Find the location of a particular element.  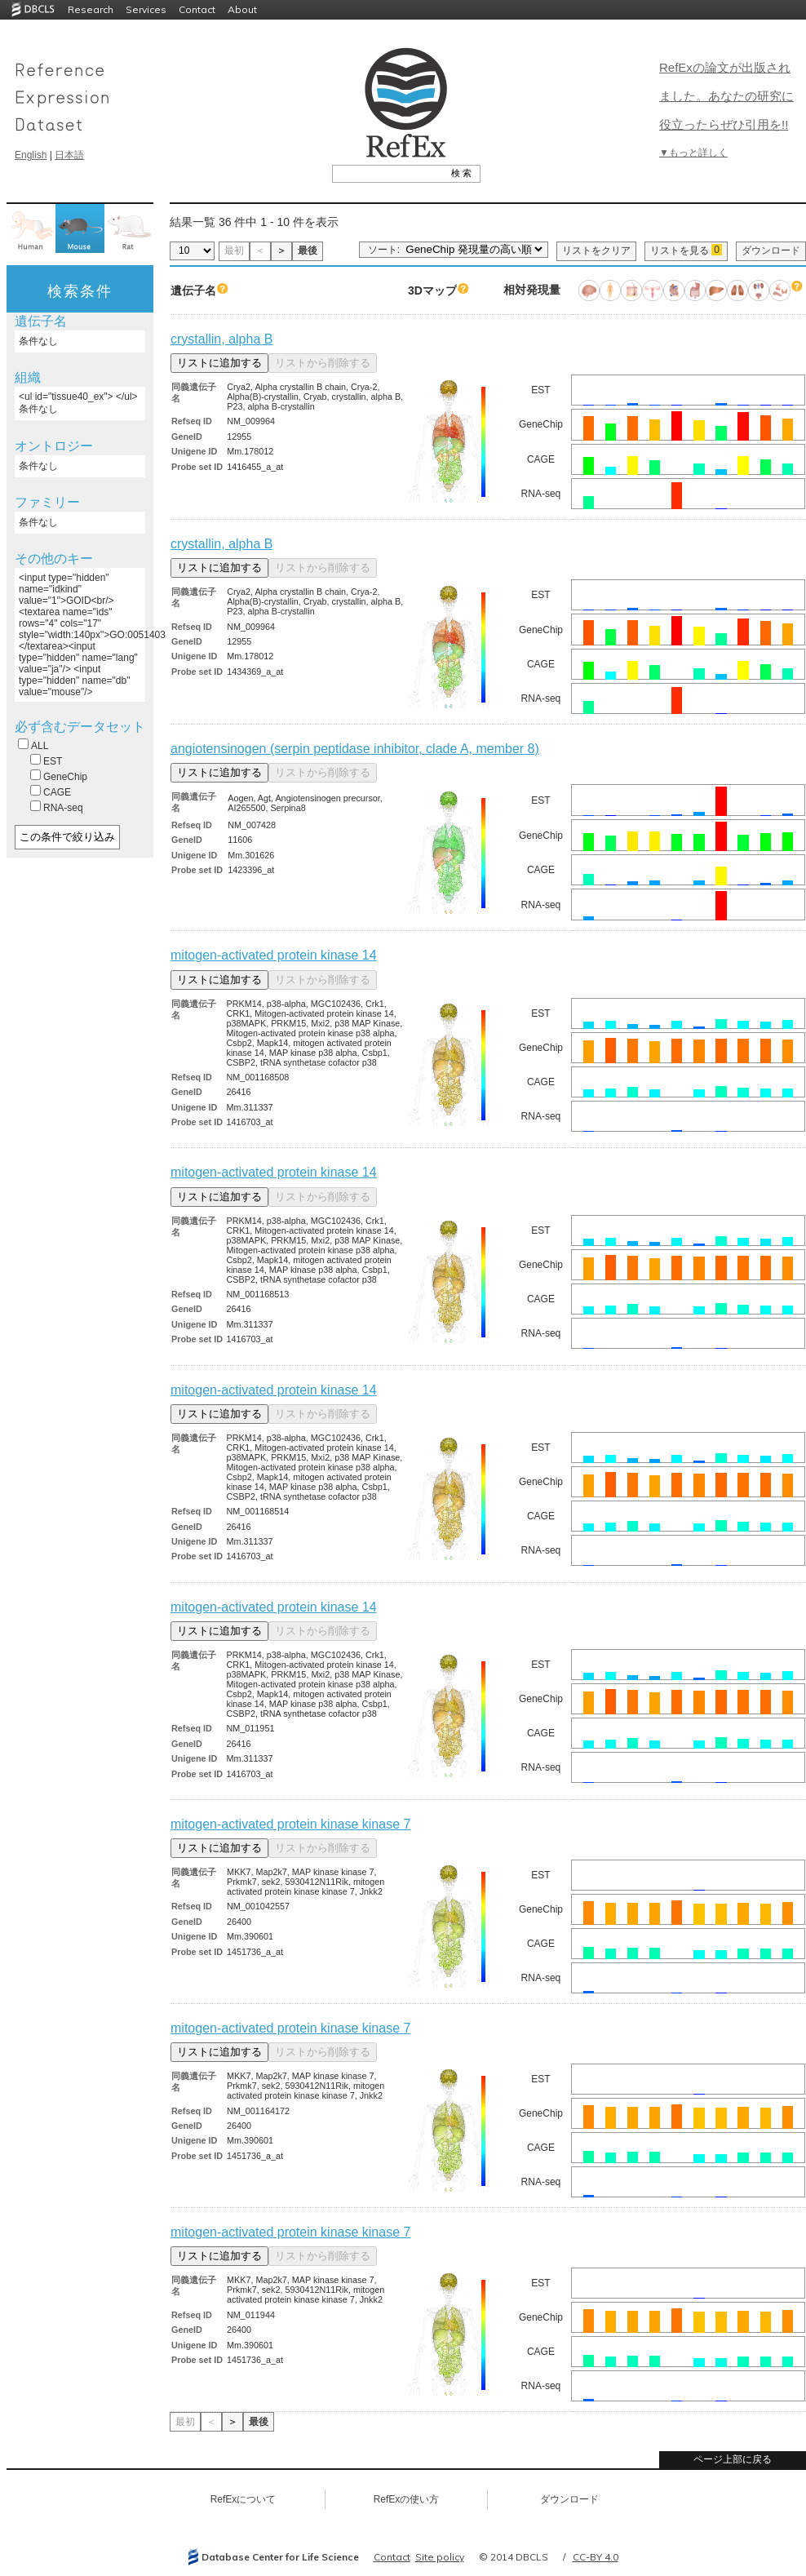

Research is located at coordinates (90, 9).